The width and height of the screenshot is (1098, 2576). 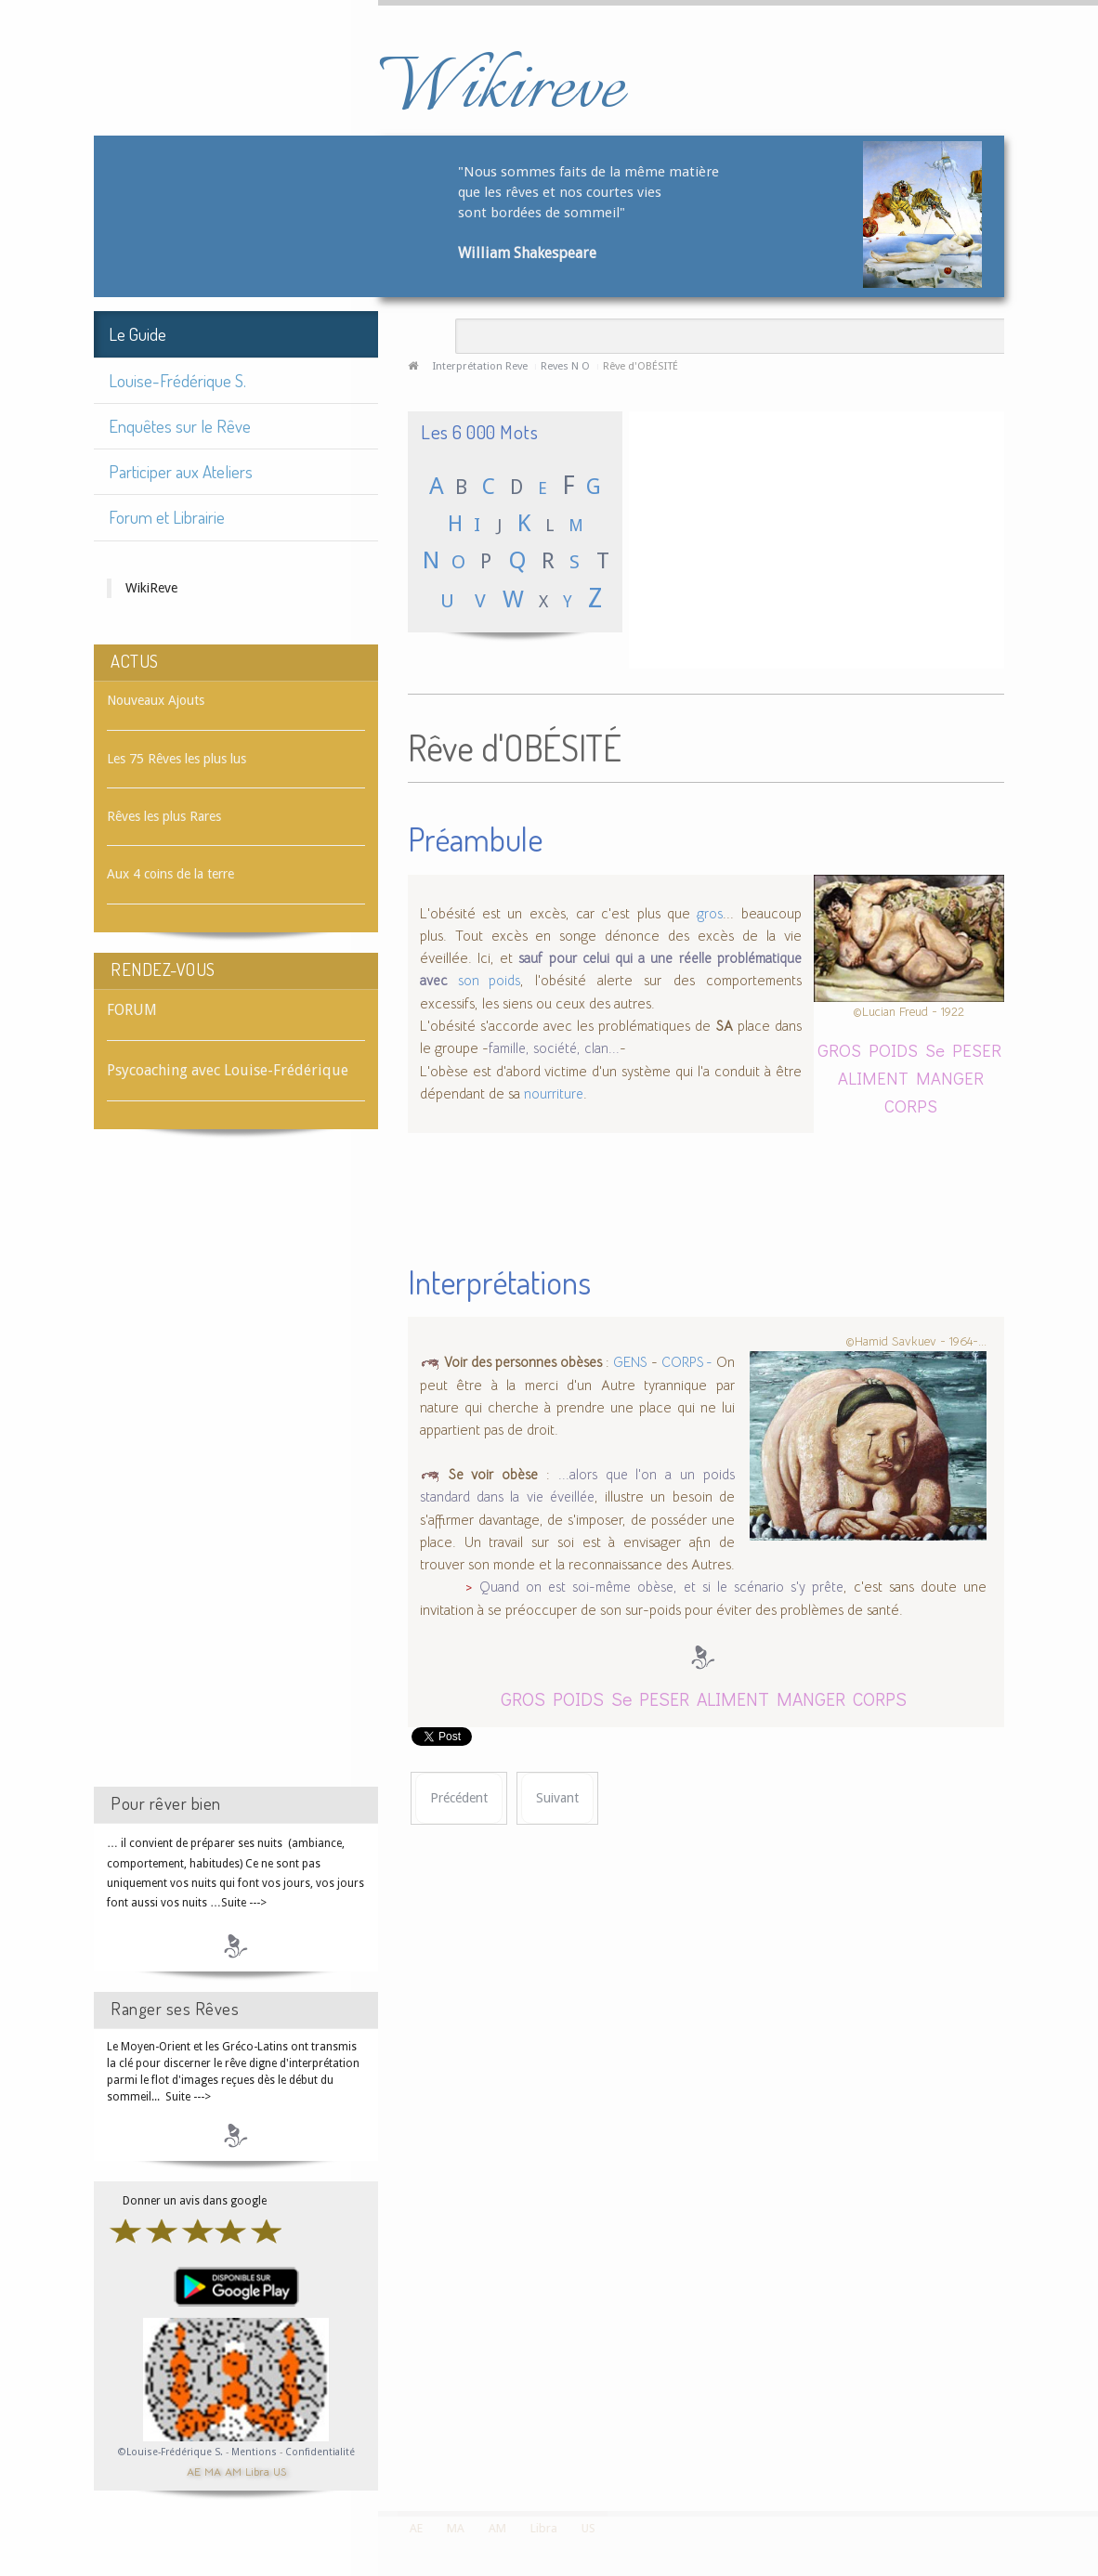 What do you see at coordinates (227, 1070) in the screenshot?
I see `Psycoaching avec Louise-Frédérique` at bounding box center [227, 1070].